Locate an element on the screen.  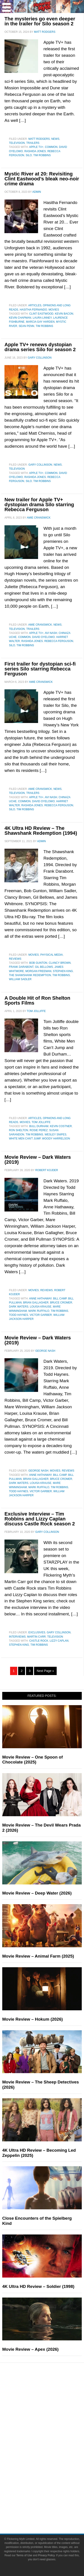
kevin bacon is located at coordinates (64, 313).